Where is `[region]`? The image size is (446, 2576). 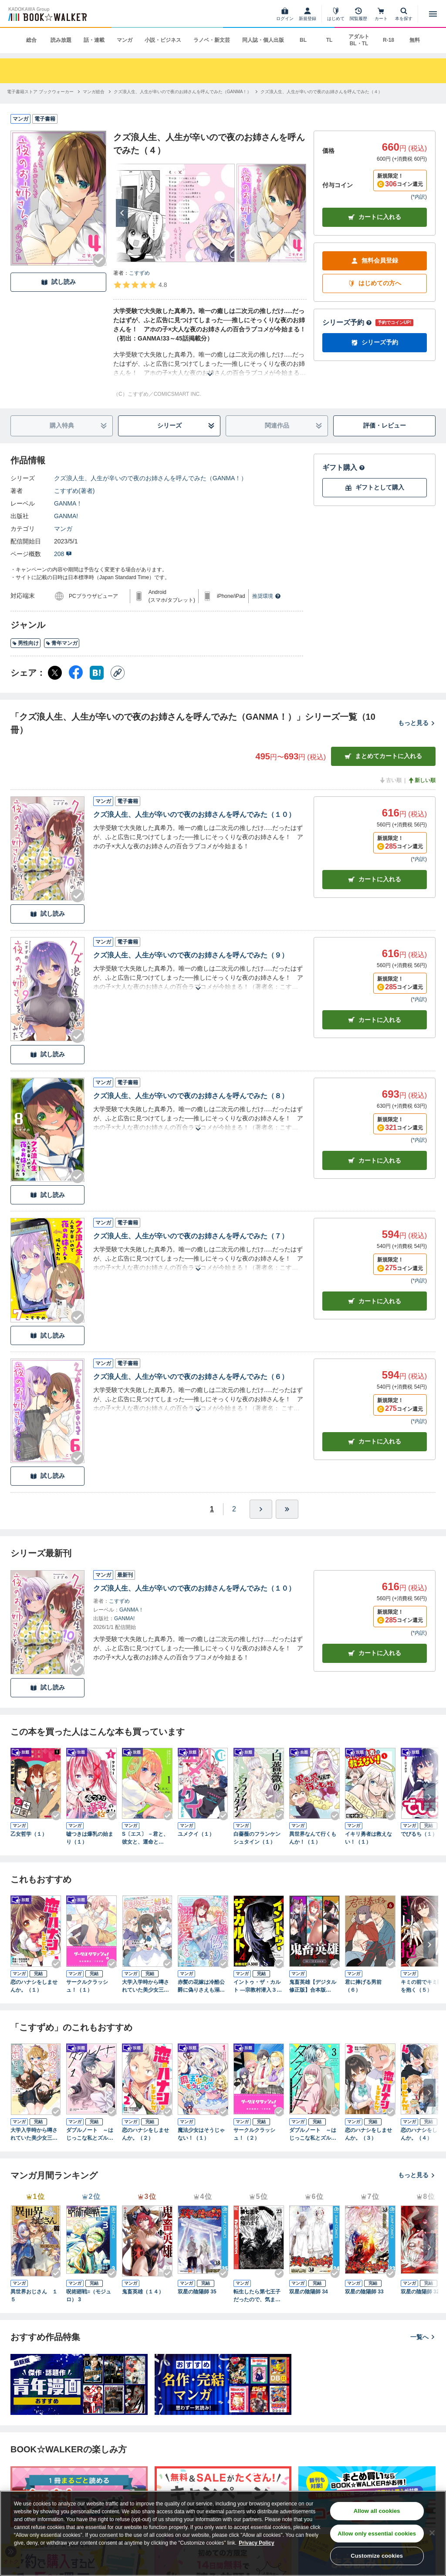
[region] is located at coordinates (223, 2533).